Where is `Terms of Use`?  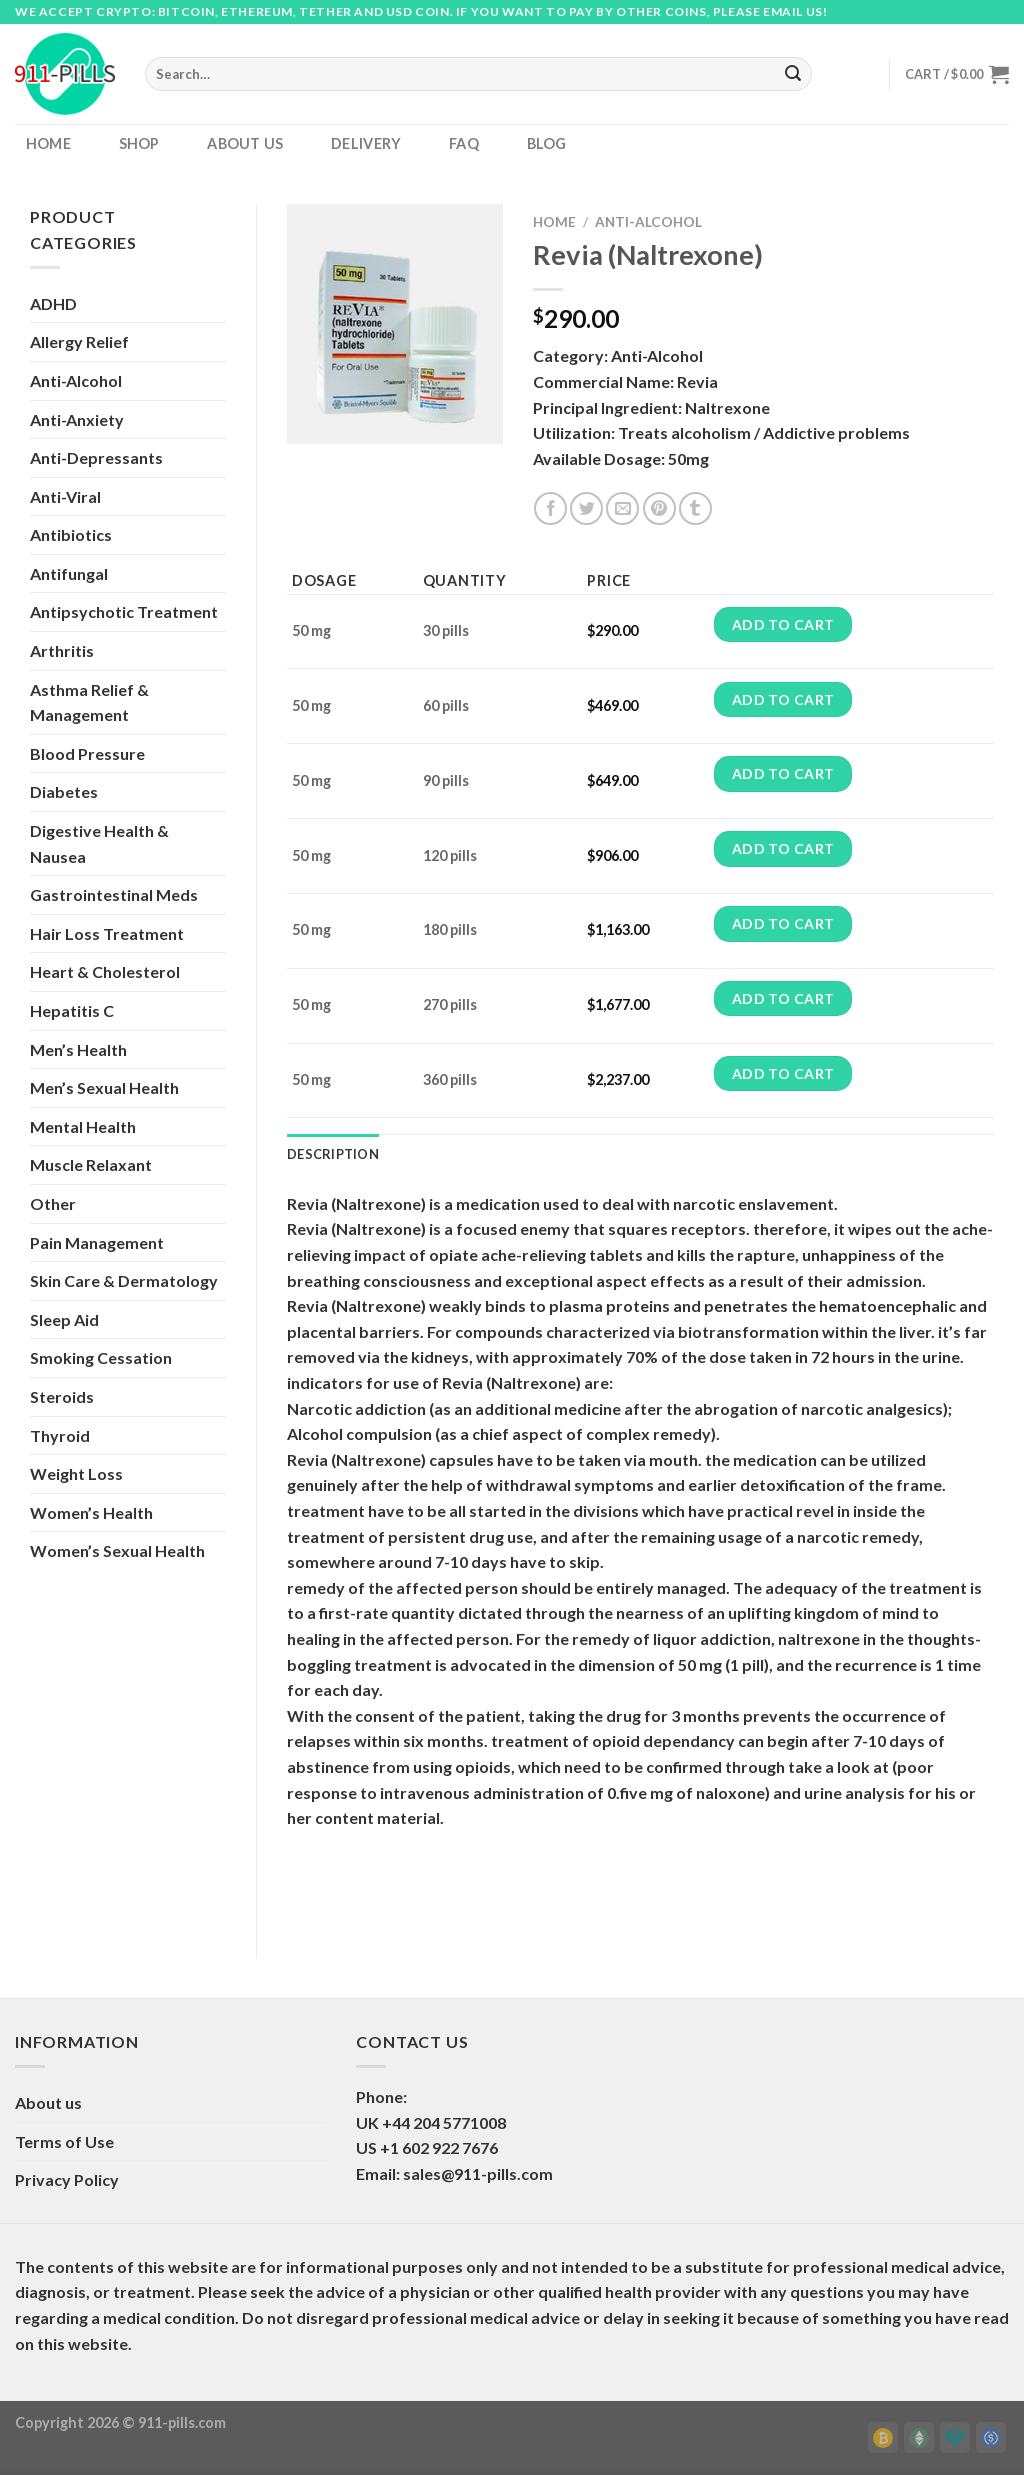 Terms of Use is located at coordinates (64, 2141).